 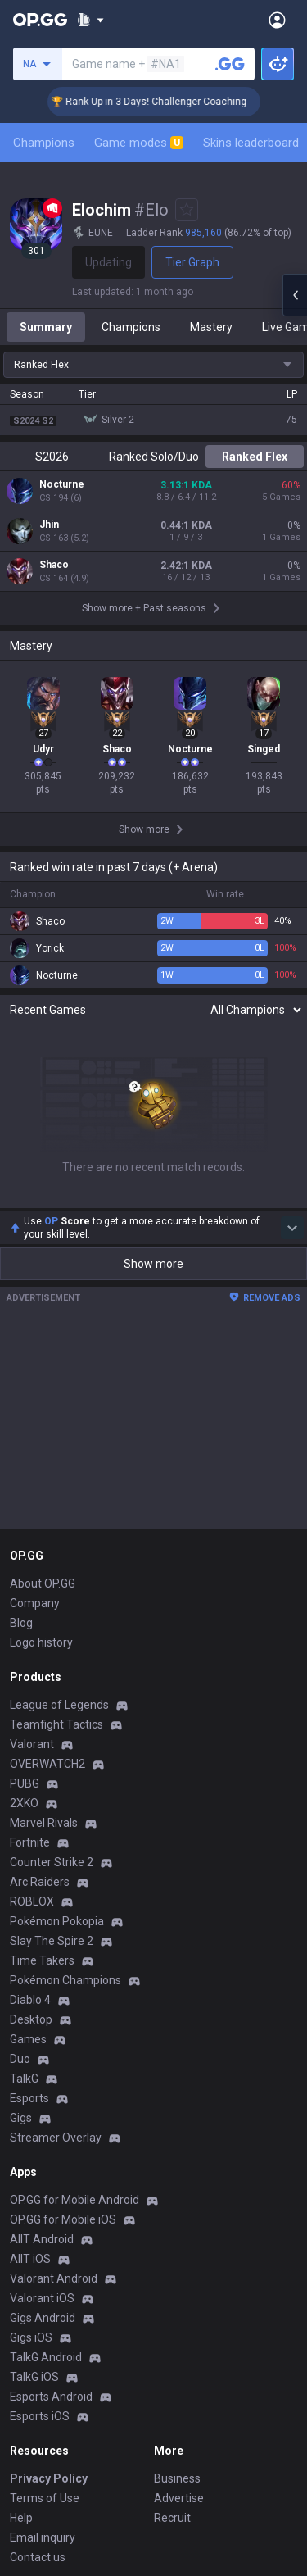 What do you see at coordinates (31, 2337) in the screenshot?
I see `Gigs iOS` at bounding box center [31, 2337].